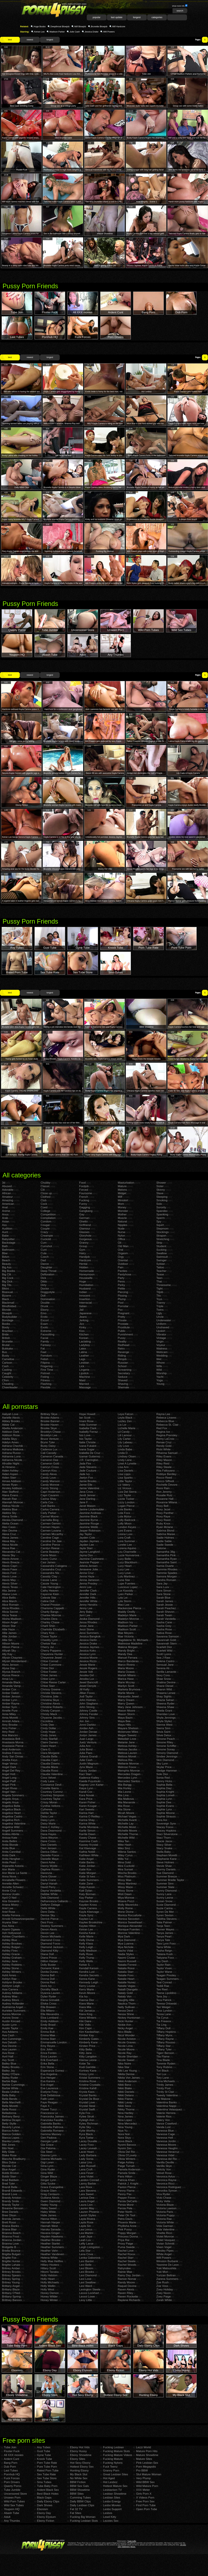 This screenshot has height=2576, width=208. I want to click on Strip, so click(159, 1242).